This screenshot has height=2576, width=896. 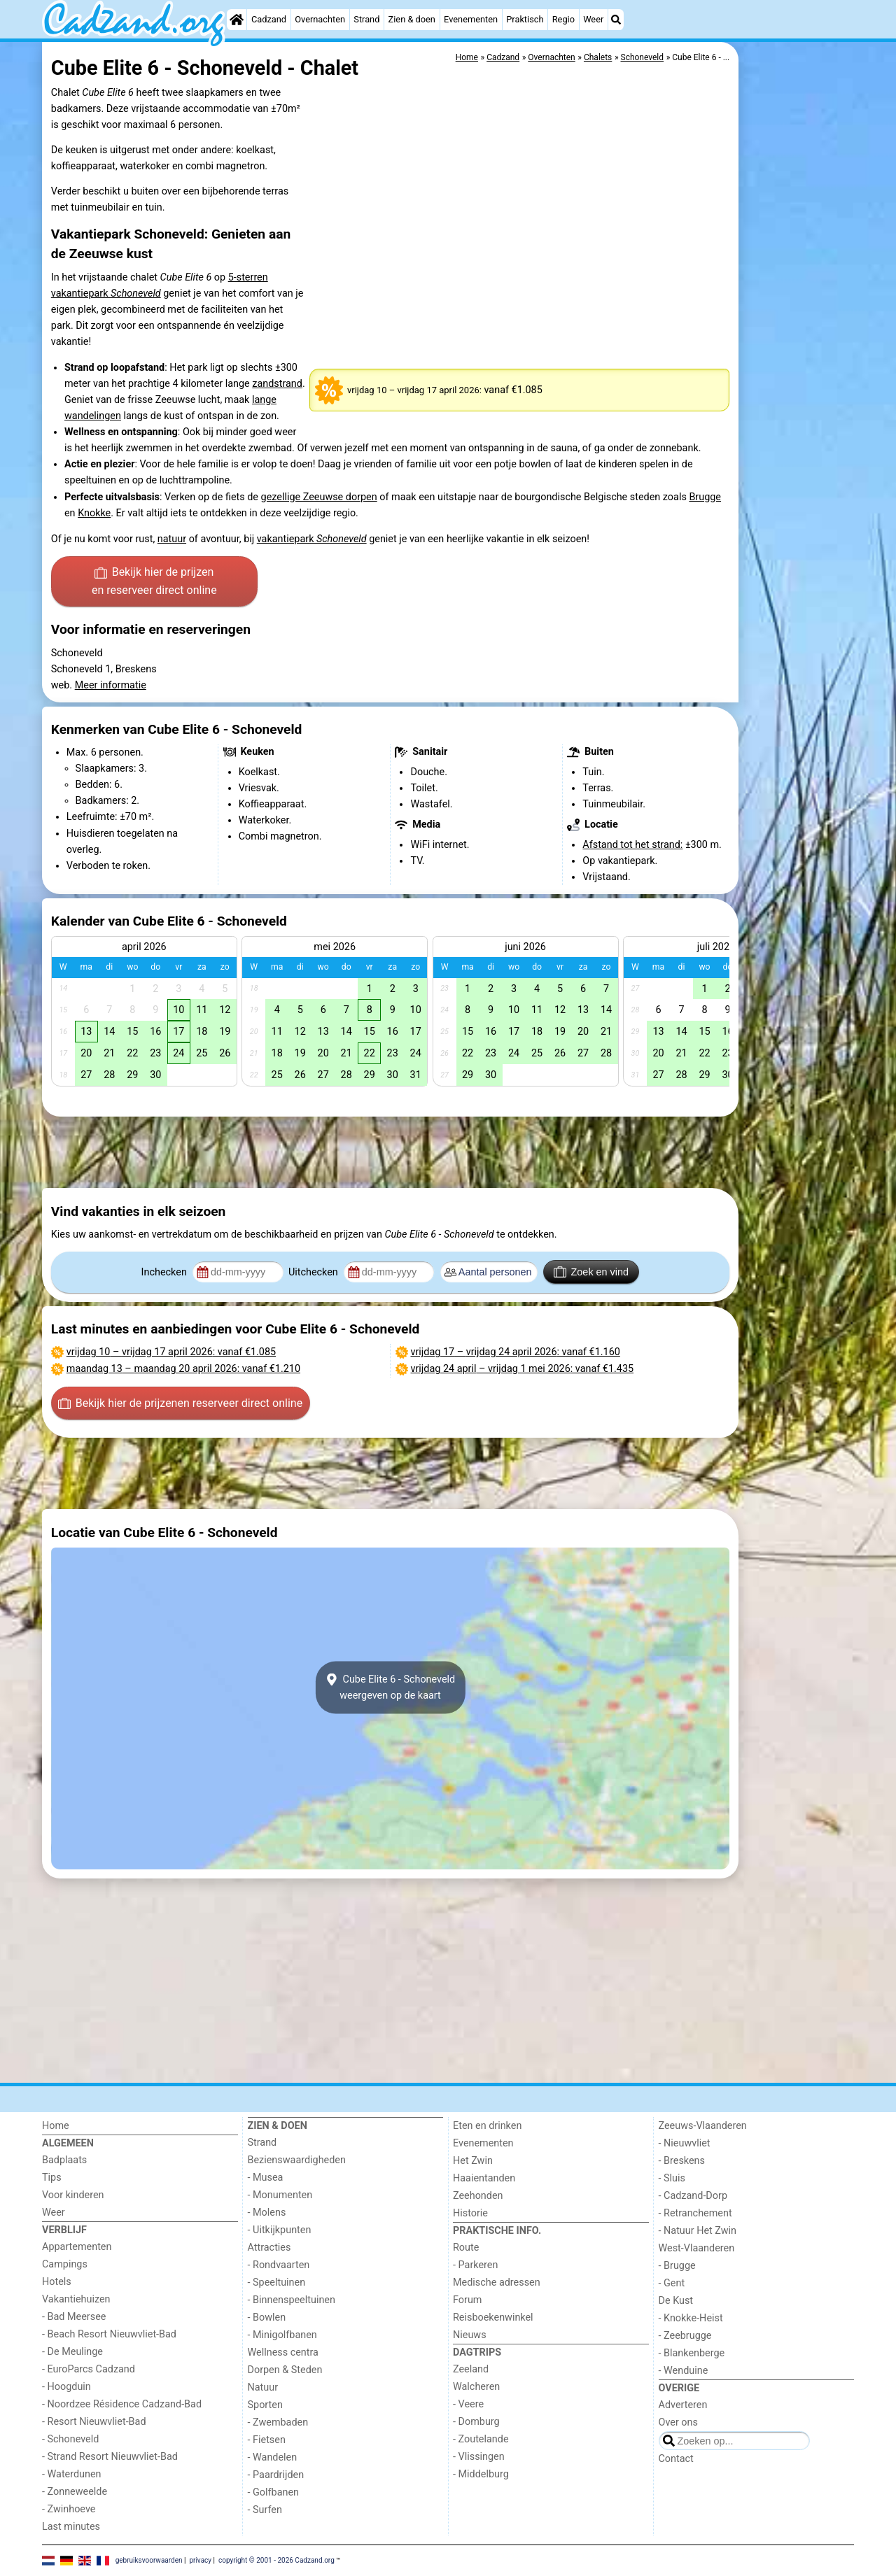 What do you see at coordinates (74, 2492) in the screenshot?
I see `- Zonneweelde` at bounding box center [74, 2492].